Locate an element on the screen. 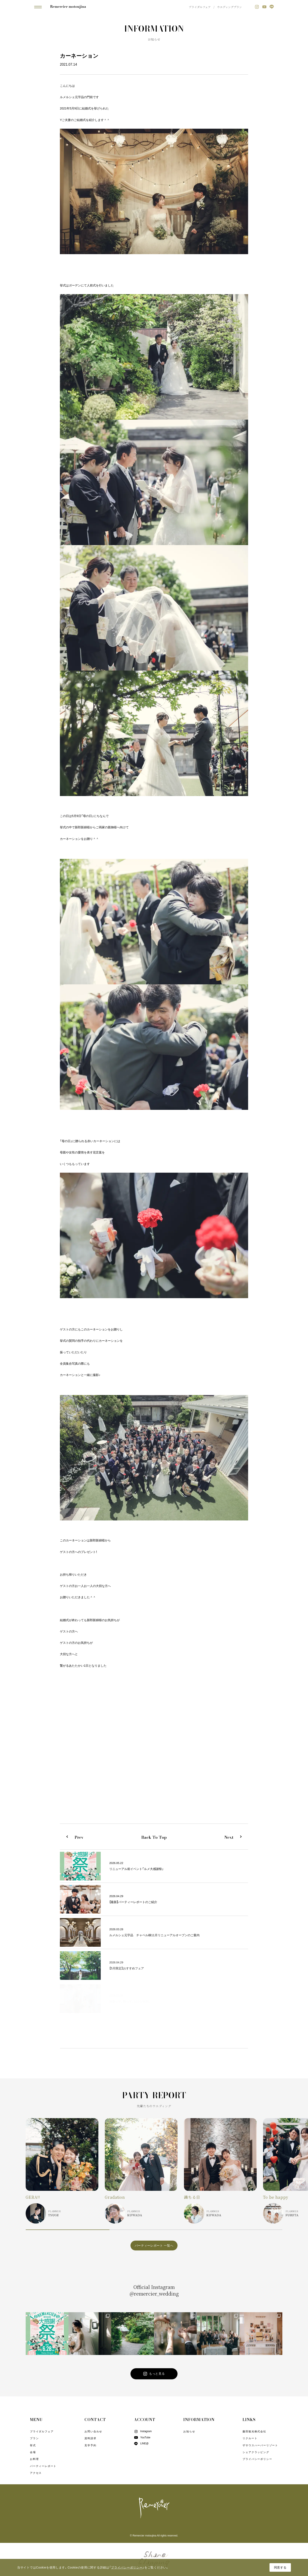 The width and height of the screenshot is (308, 2576). プライバシーポリシー is located at coordinates (257, 2459).